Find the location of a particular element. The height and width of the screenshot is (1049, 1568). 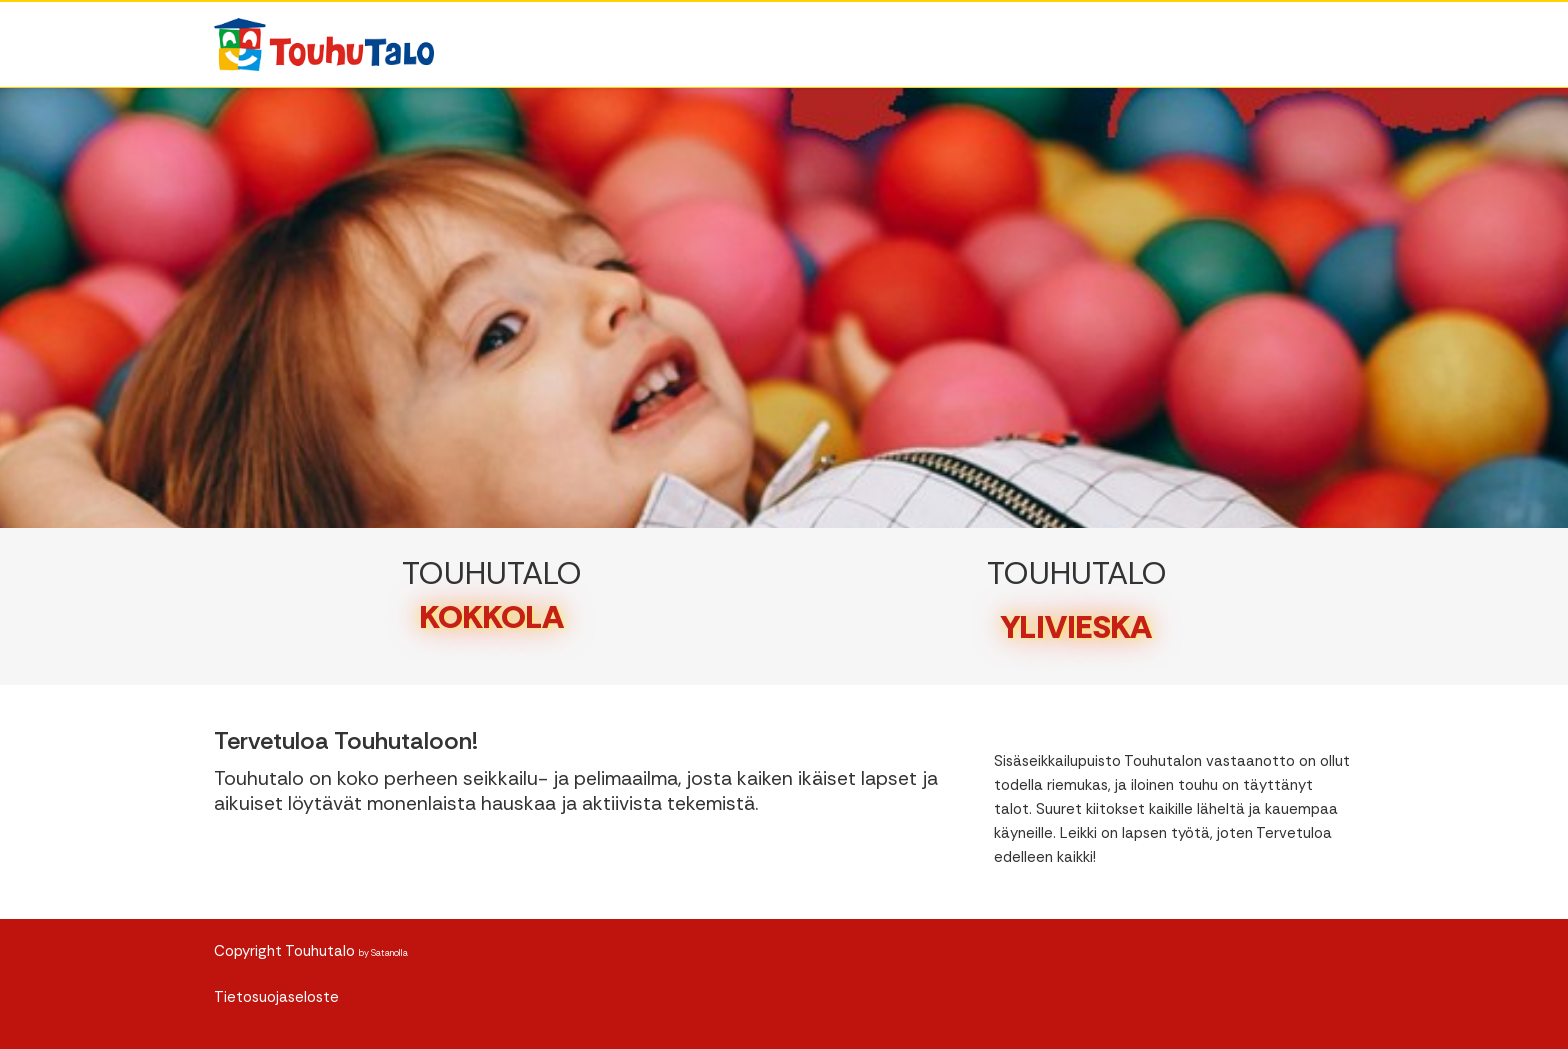

KOKKOLA is located at coordinates (492, 617).